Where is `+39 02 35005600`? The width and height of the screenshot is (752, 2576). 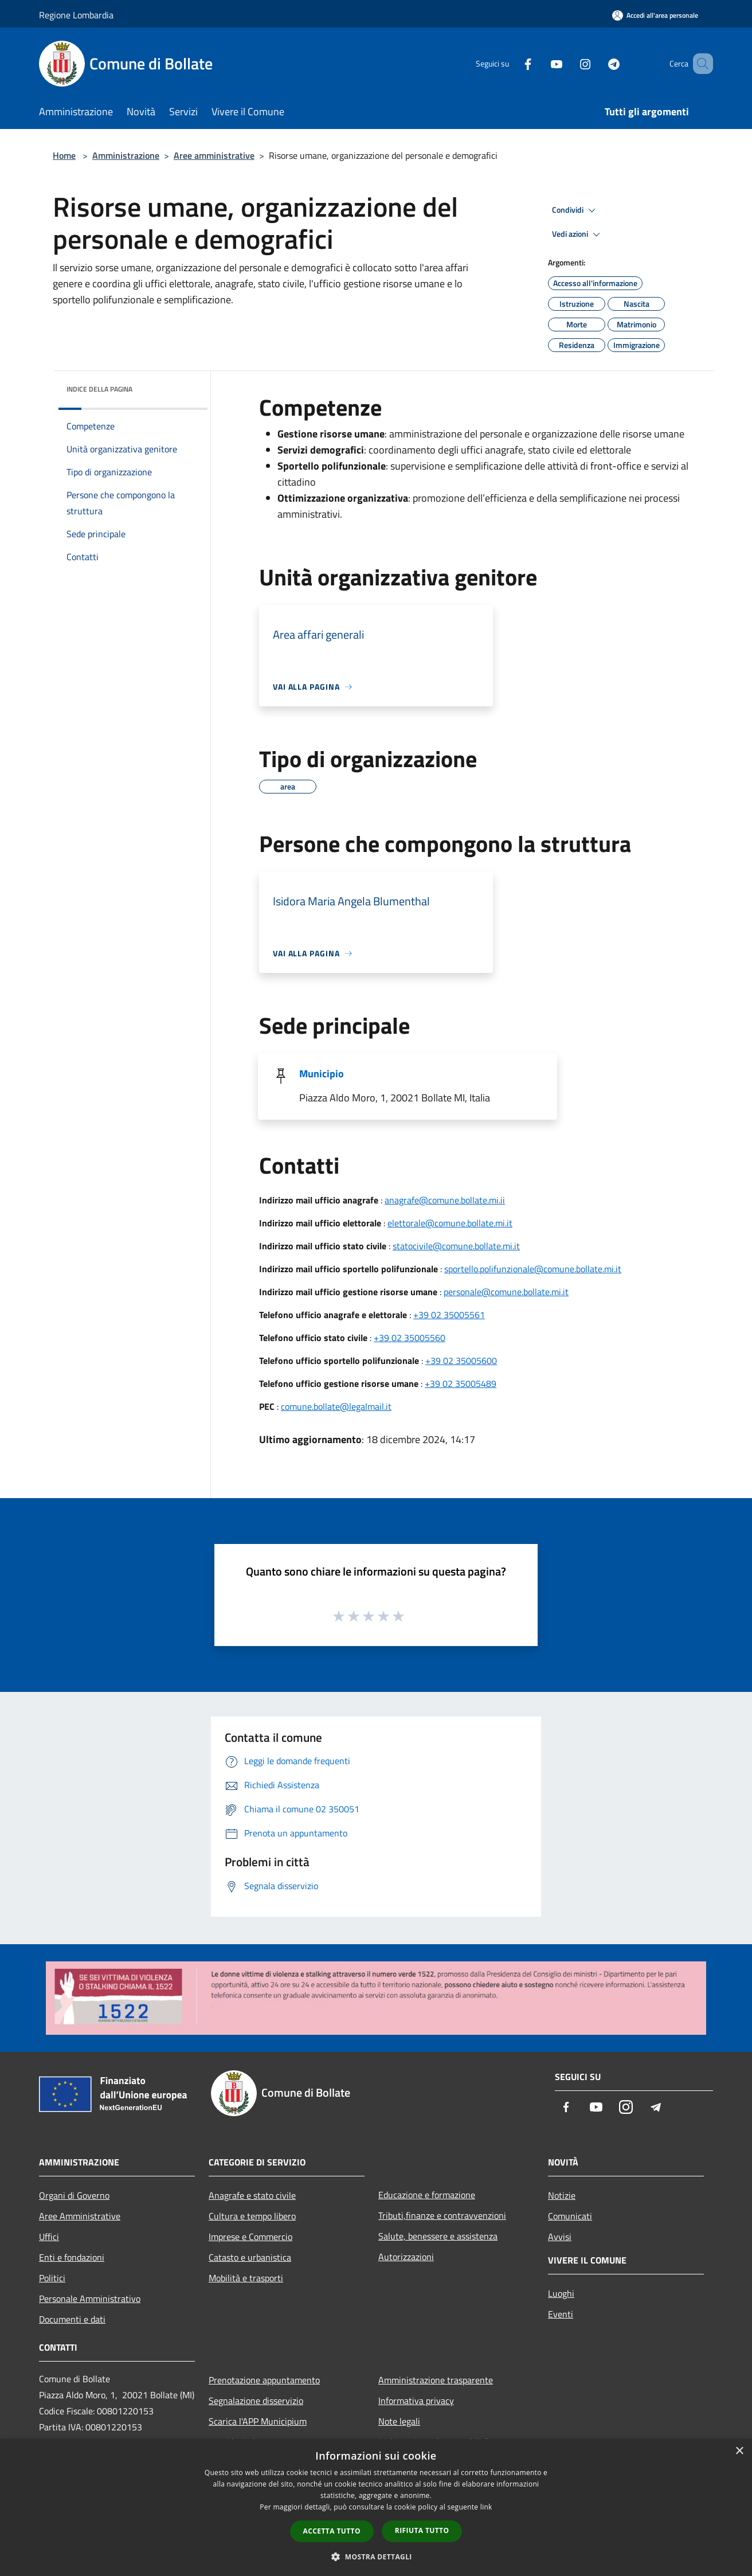
+39 02 35005600 is located at coordinates (461, 1360).